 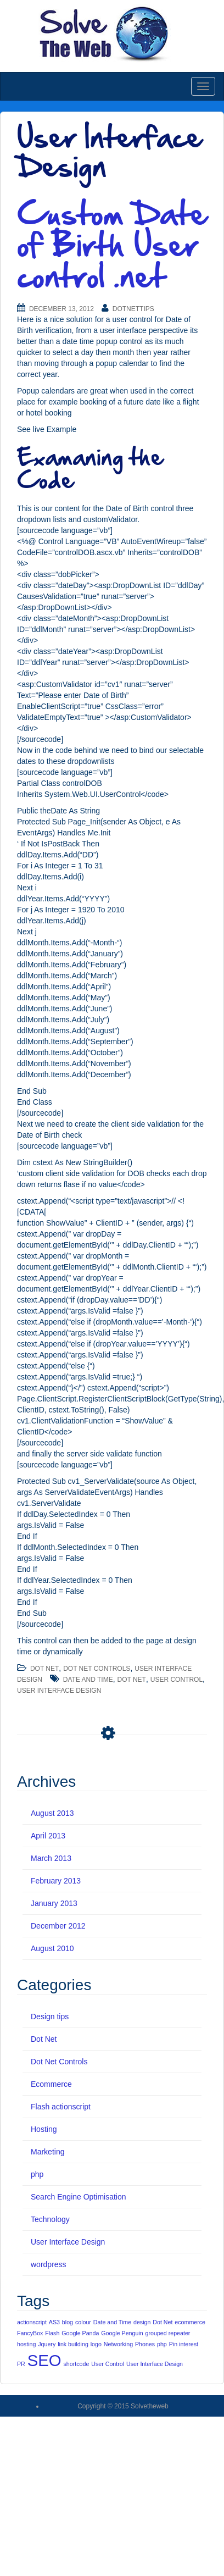 I want to click on ecommerce [ecommerce (1 item)], so click(x=190, y=2322).